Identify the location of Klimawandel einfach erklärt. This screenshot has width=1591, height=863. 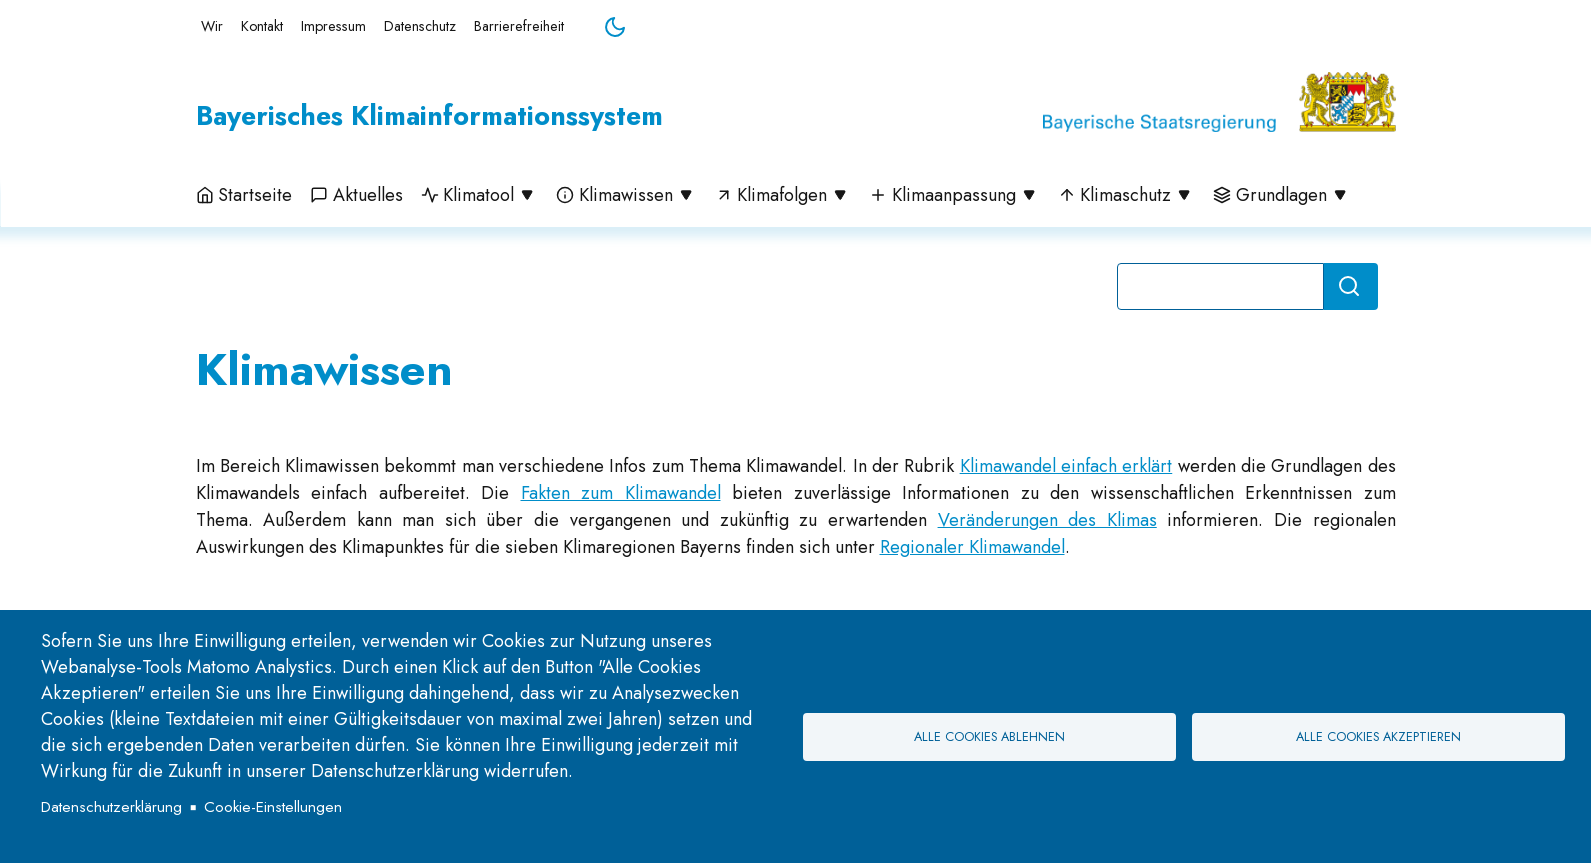
(1066, 466).